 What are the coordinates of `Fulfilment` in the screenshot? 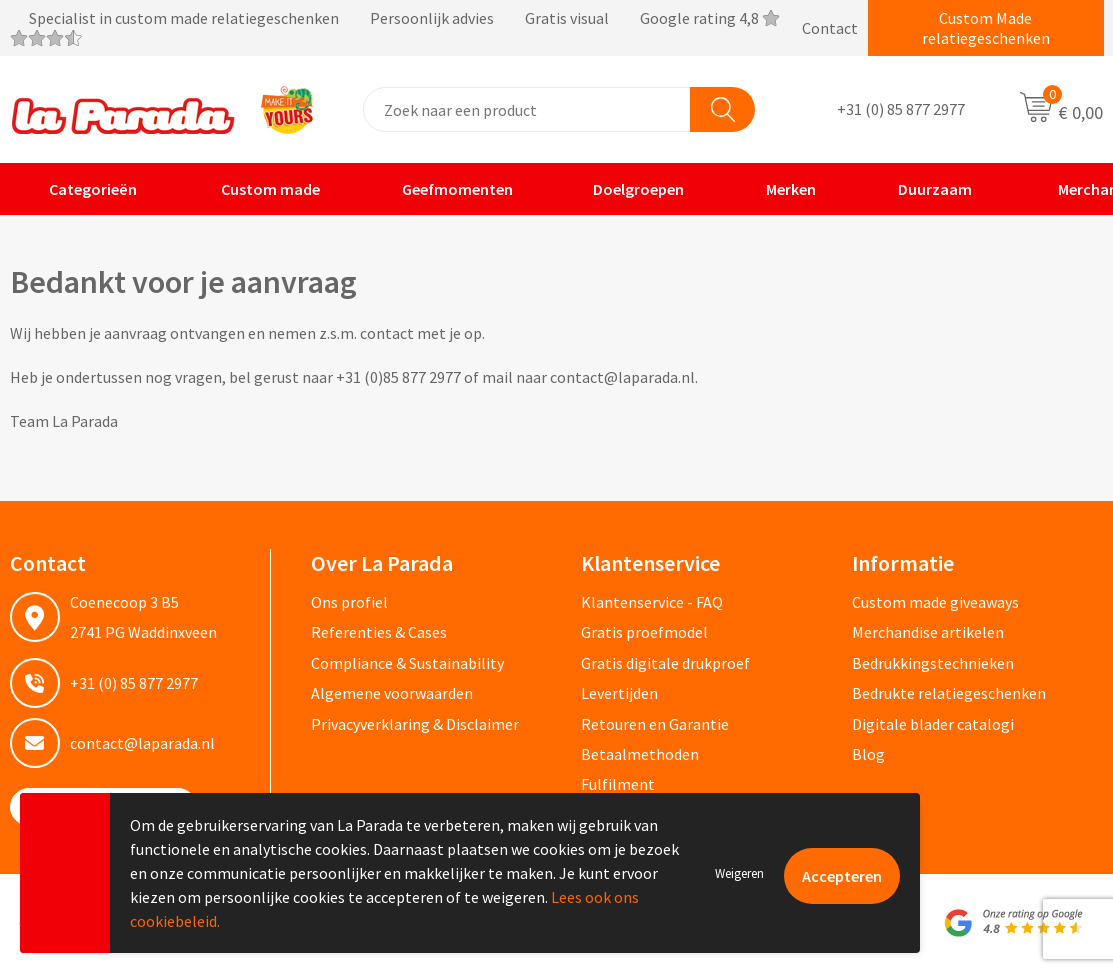 It's located at (618, 784).